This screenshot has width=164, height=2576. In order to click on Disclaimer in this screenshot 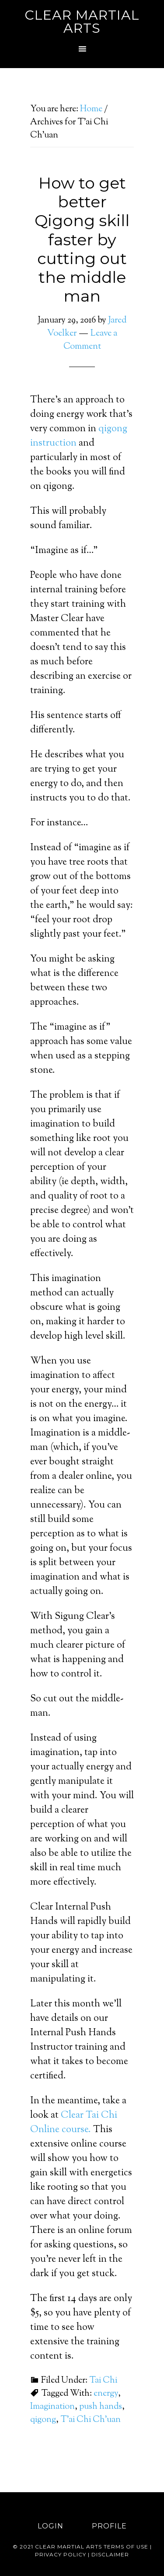, I will do `click(110, 2554)`.